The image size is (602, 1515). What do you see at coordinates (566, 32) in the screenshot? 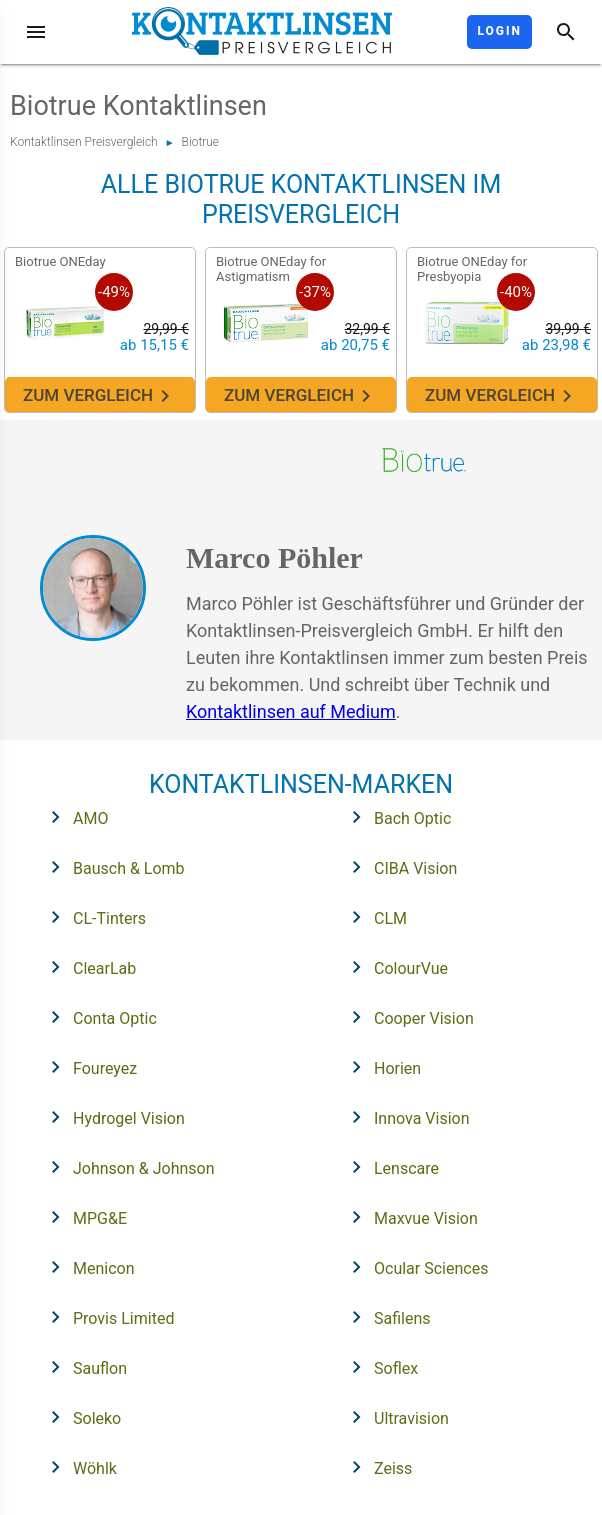
I see `[Suche]` at bounding box center [566, 32].